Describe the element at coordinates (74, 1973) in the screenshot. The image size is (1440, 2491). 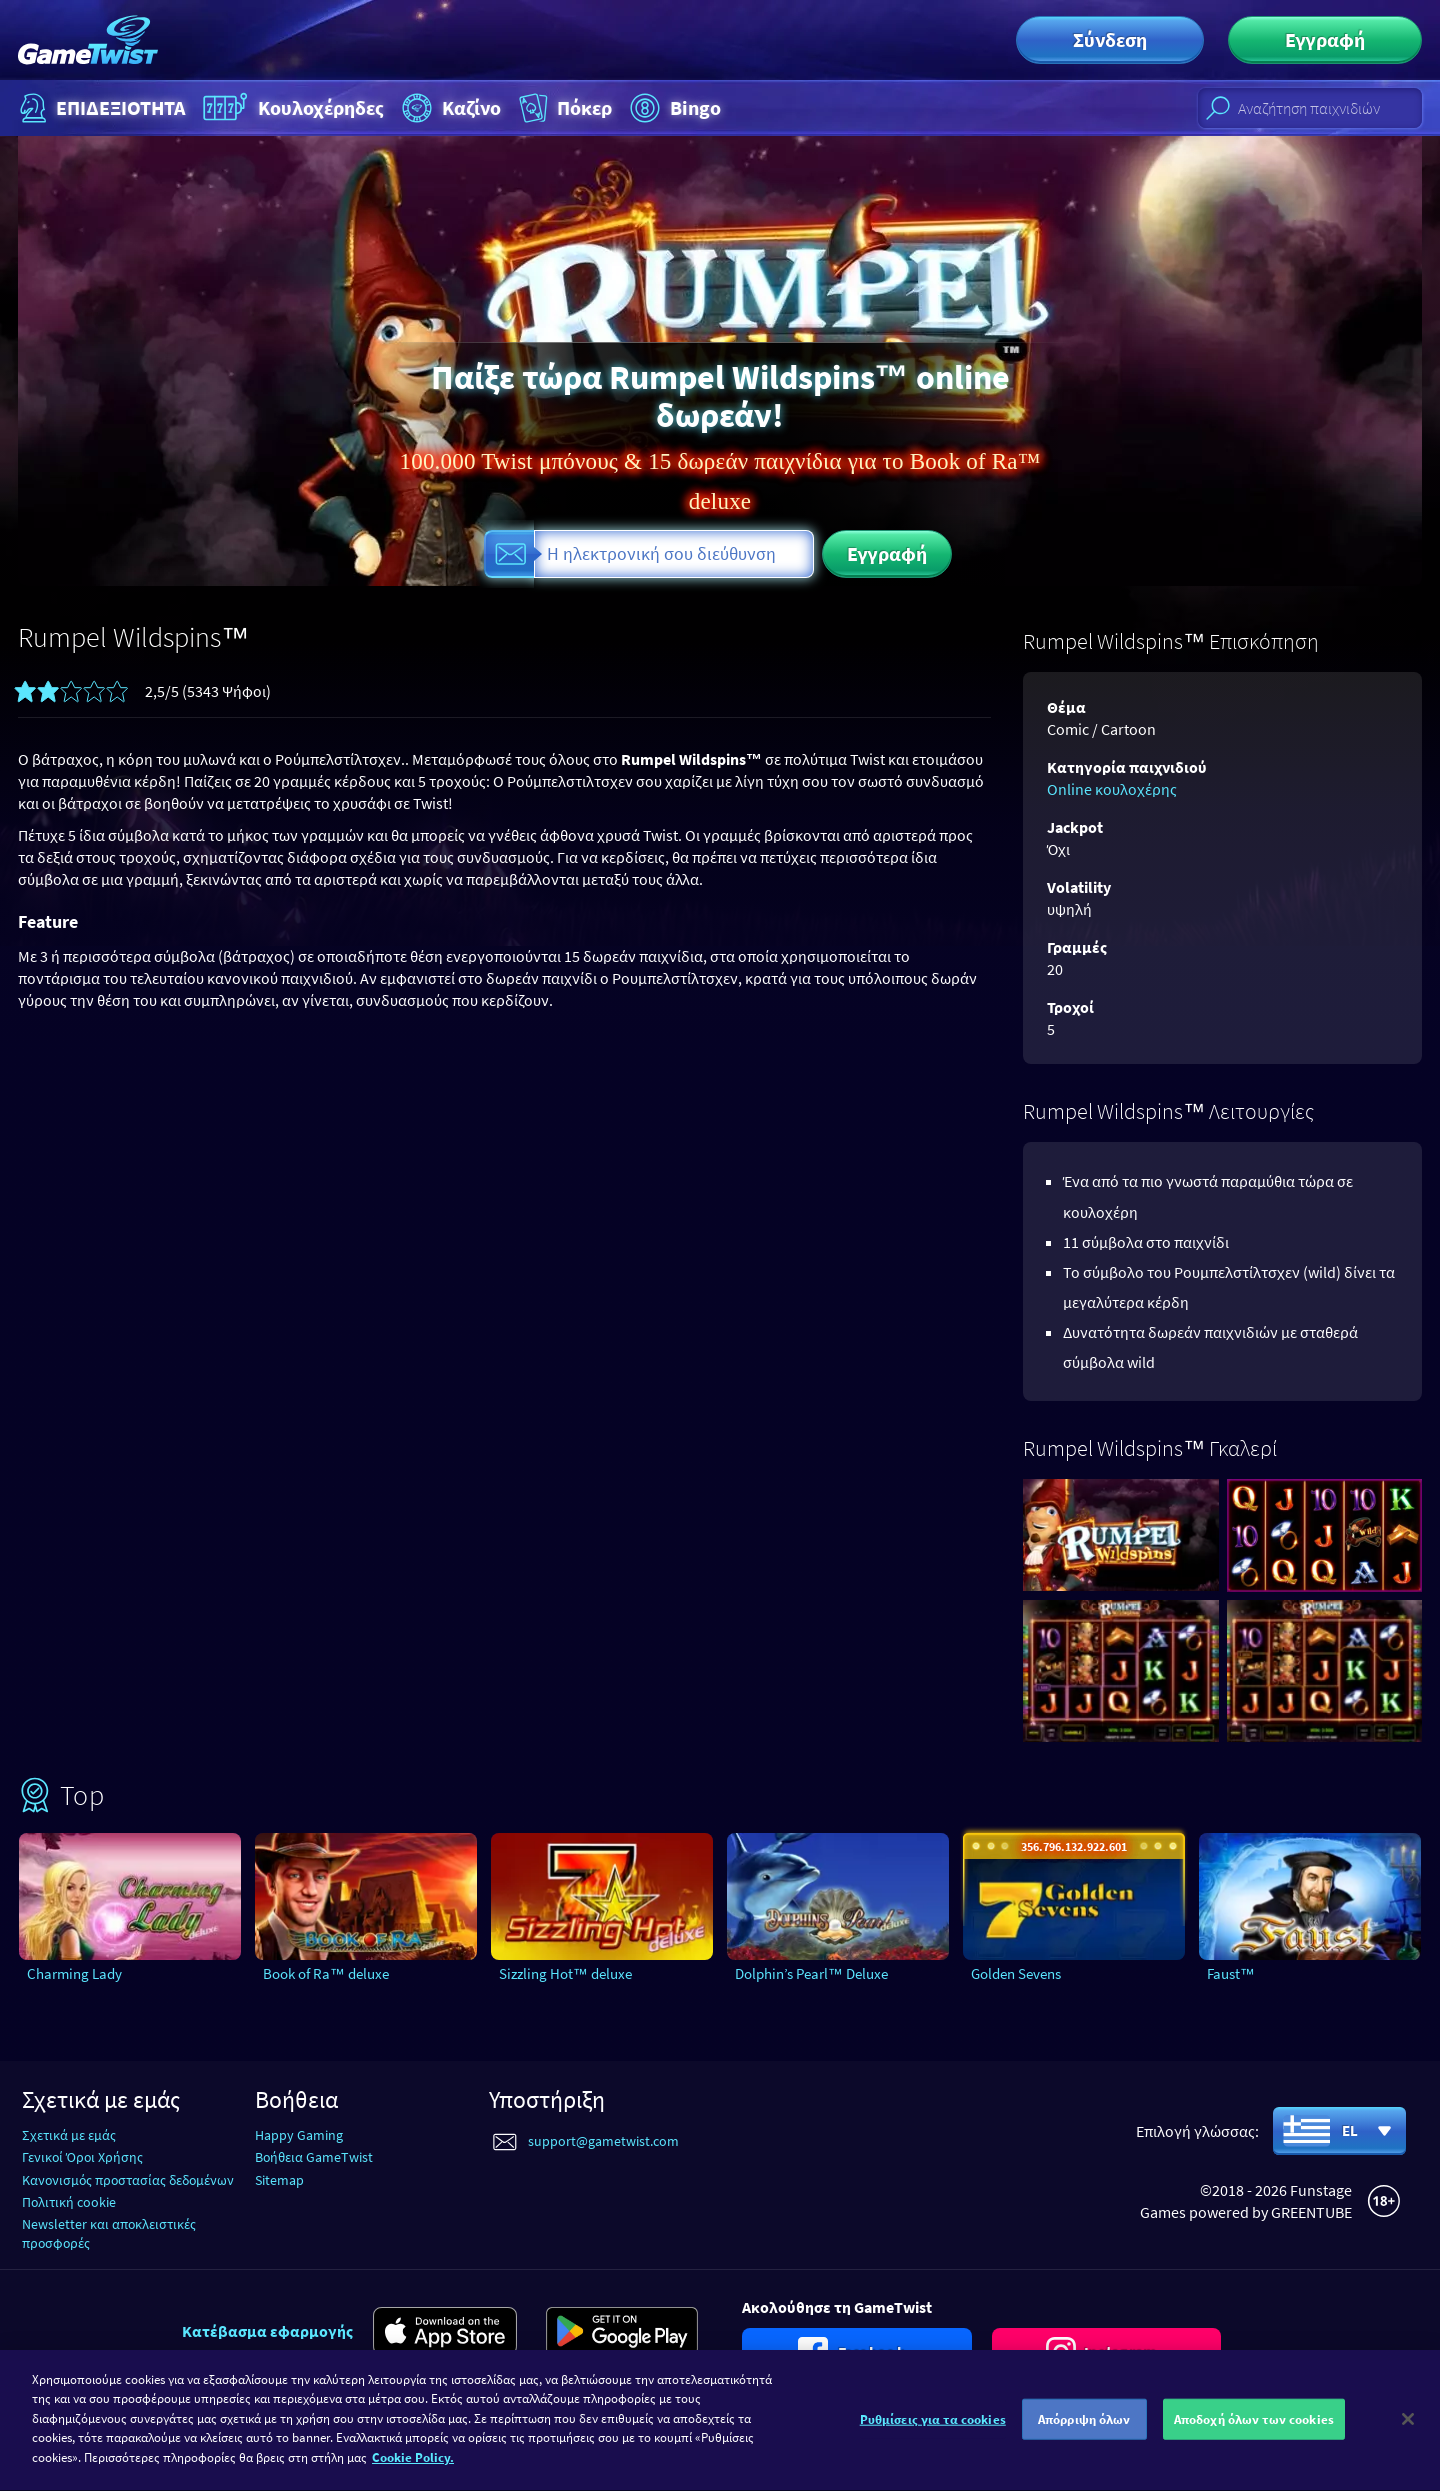
I see `Charming Lady` at that location.